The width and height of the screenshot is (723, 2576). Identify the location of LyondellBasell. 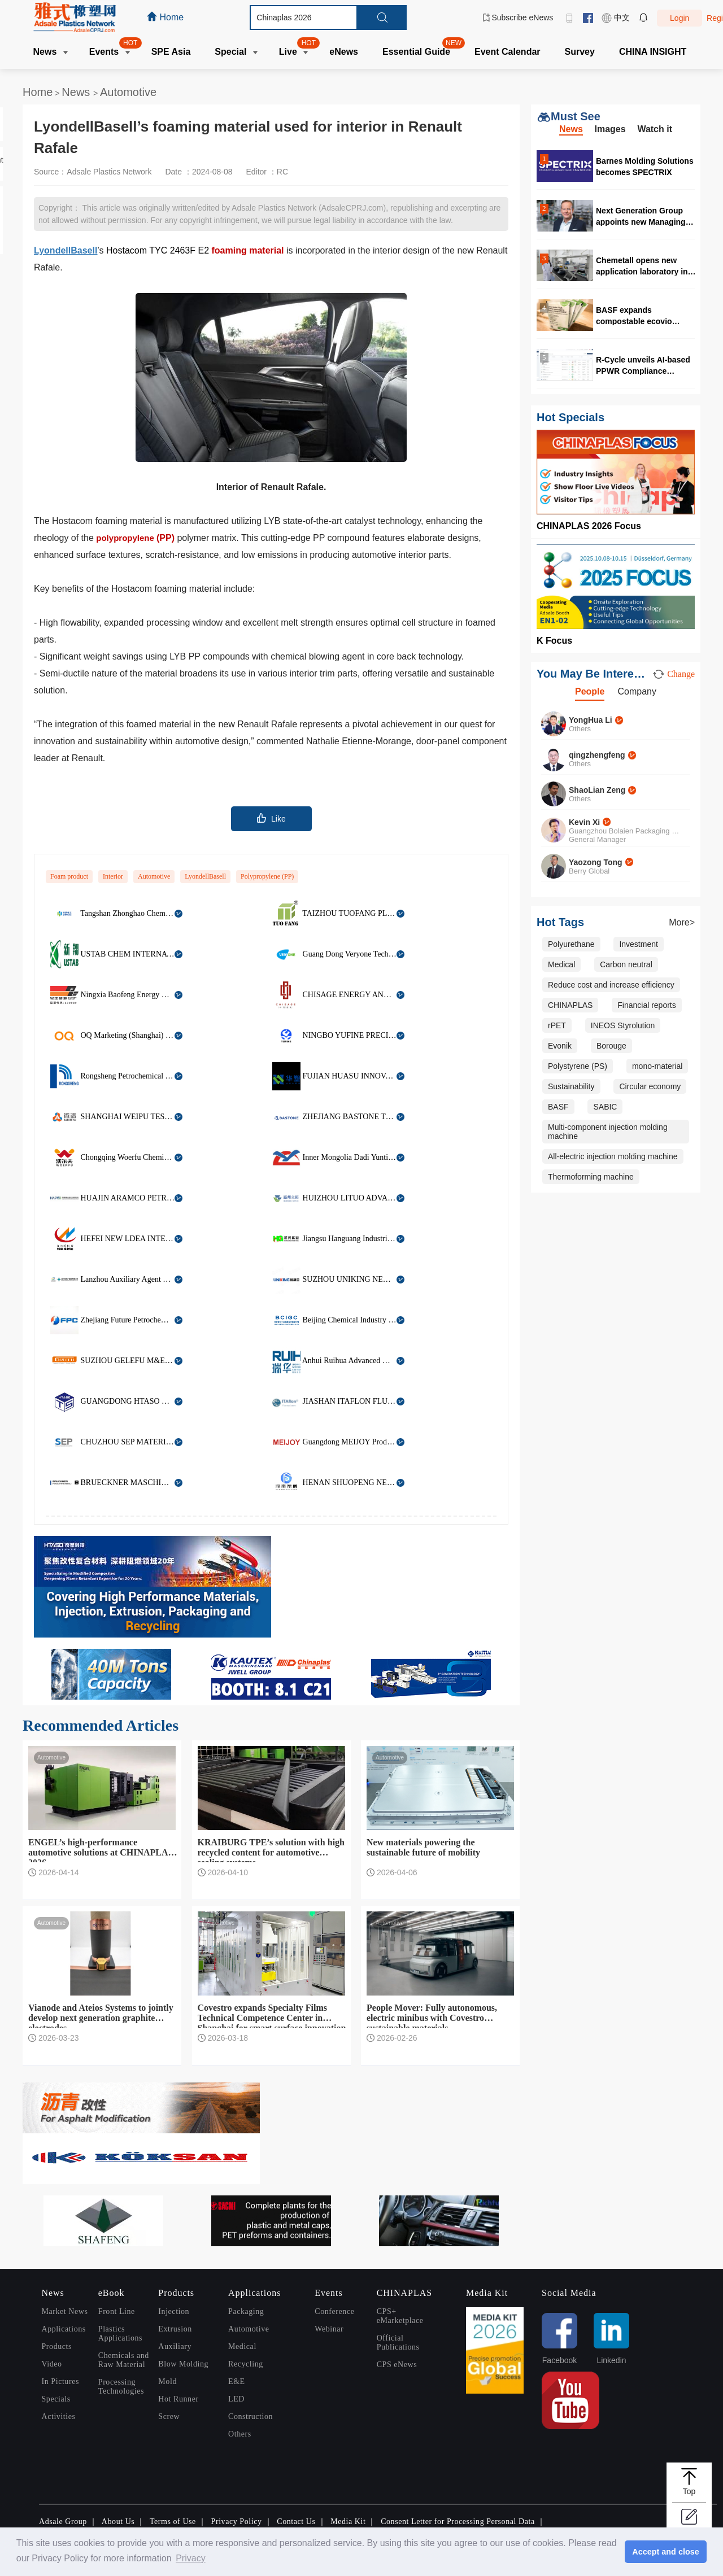
(205, 876).